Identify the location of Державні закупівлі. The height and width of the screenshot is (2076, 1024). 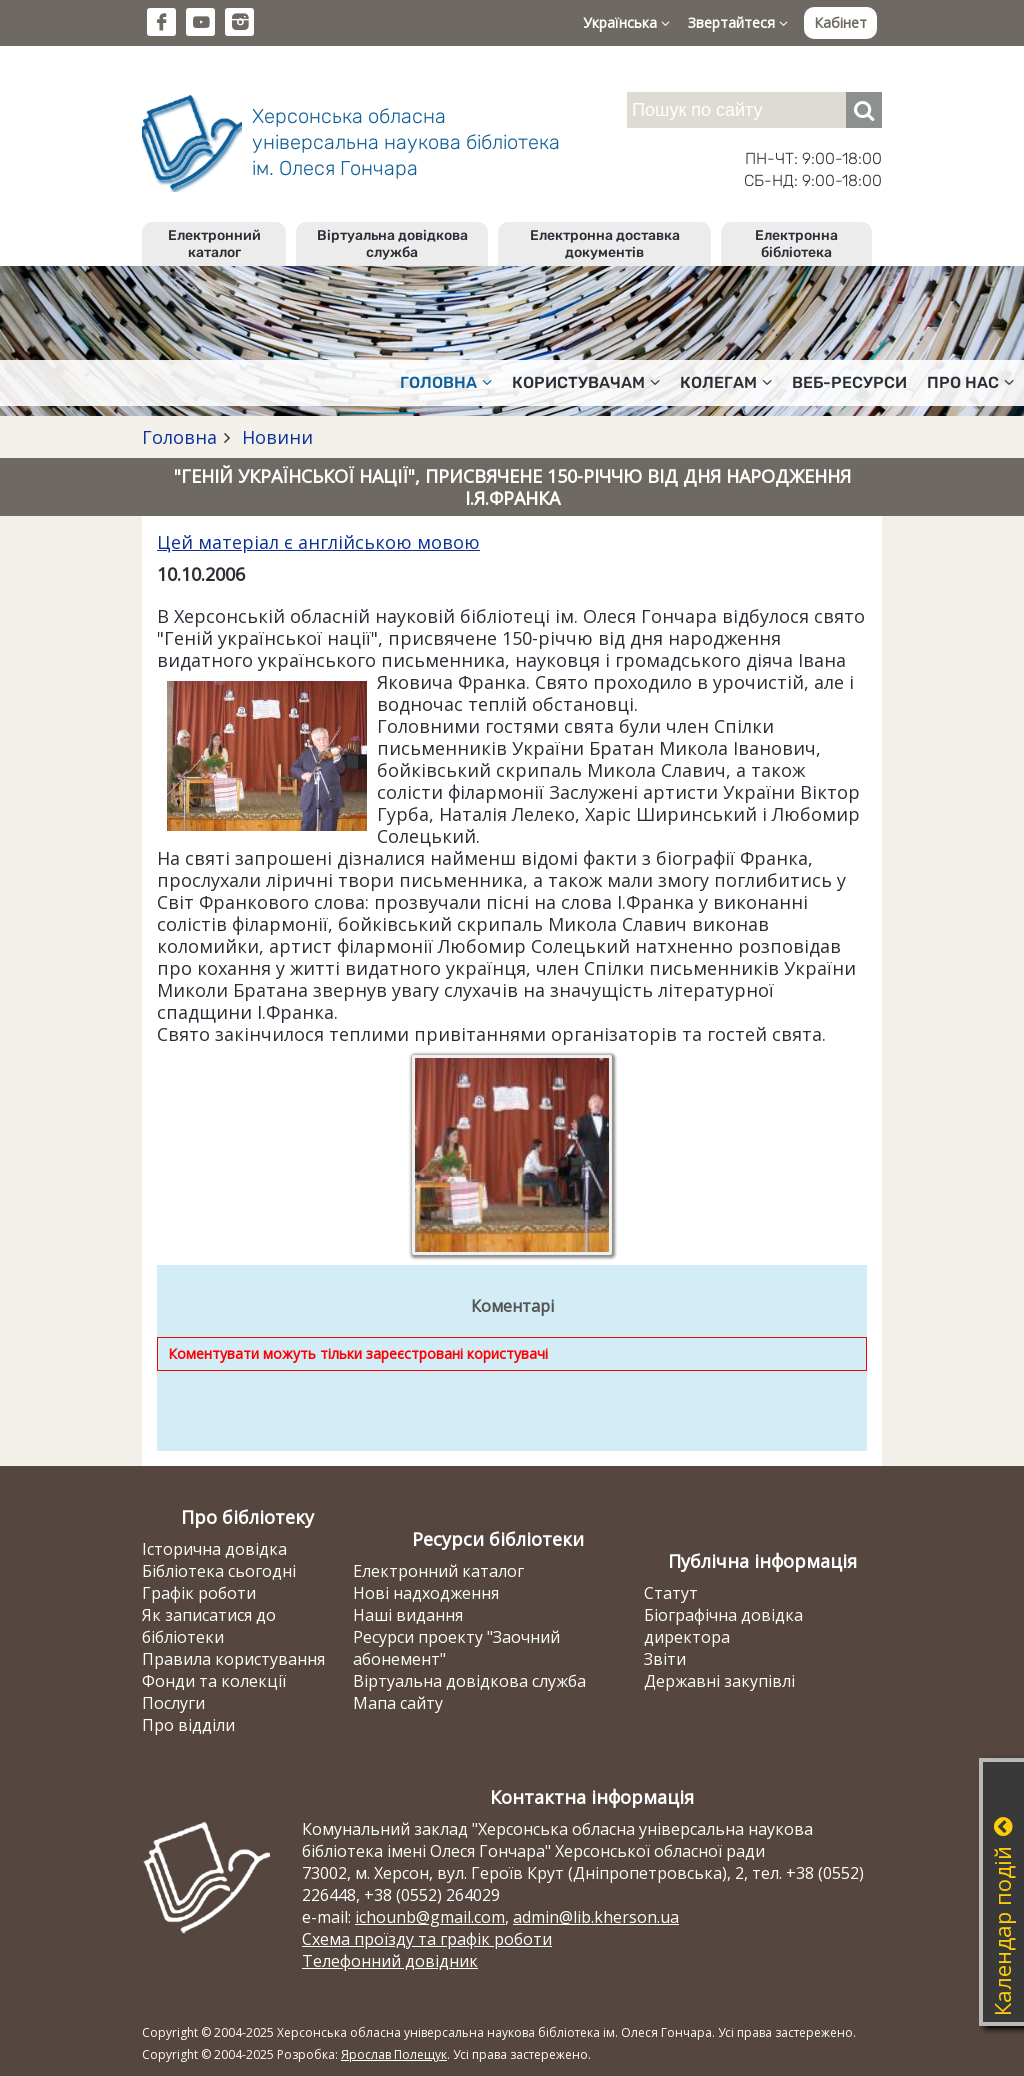
(719, 1681).